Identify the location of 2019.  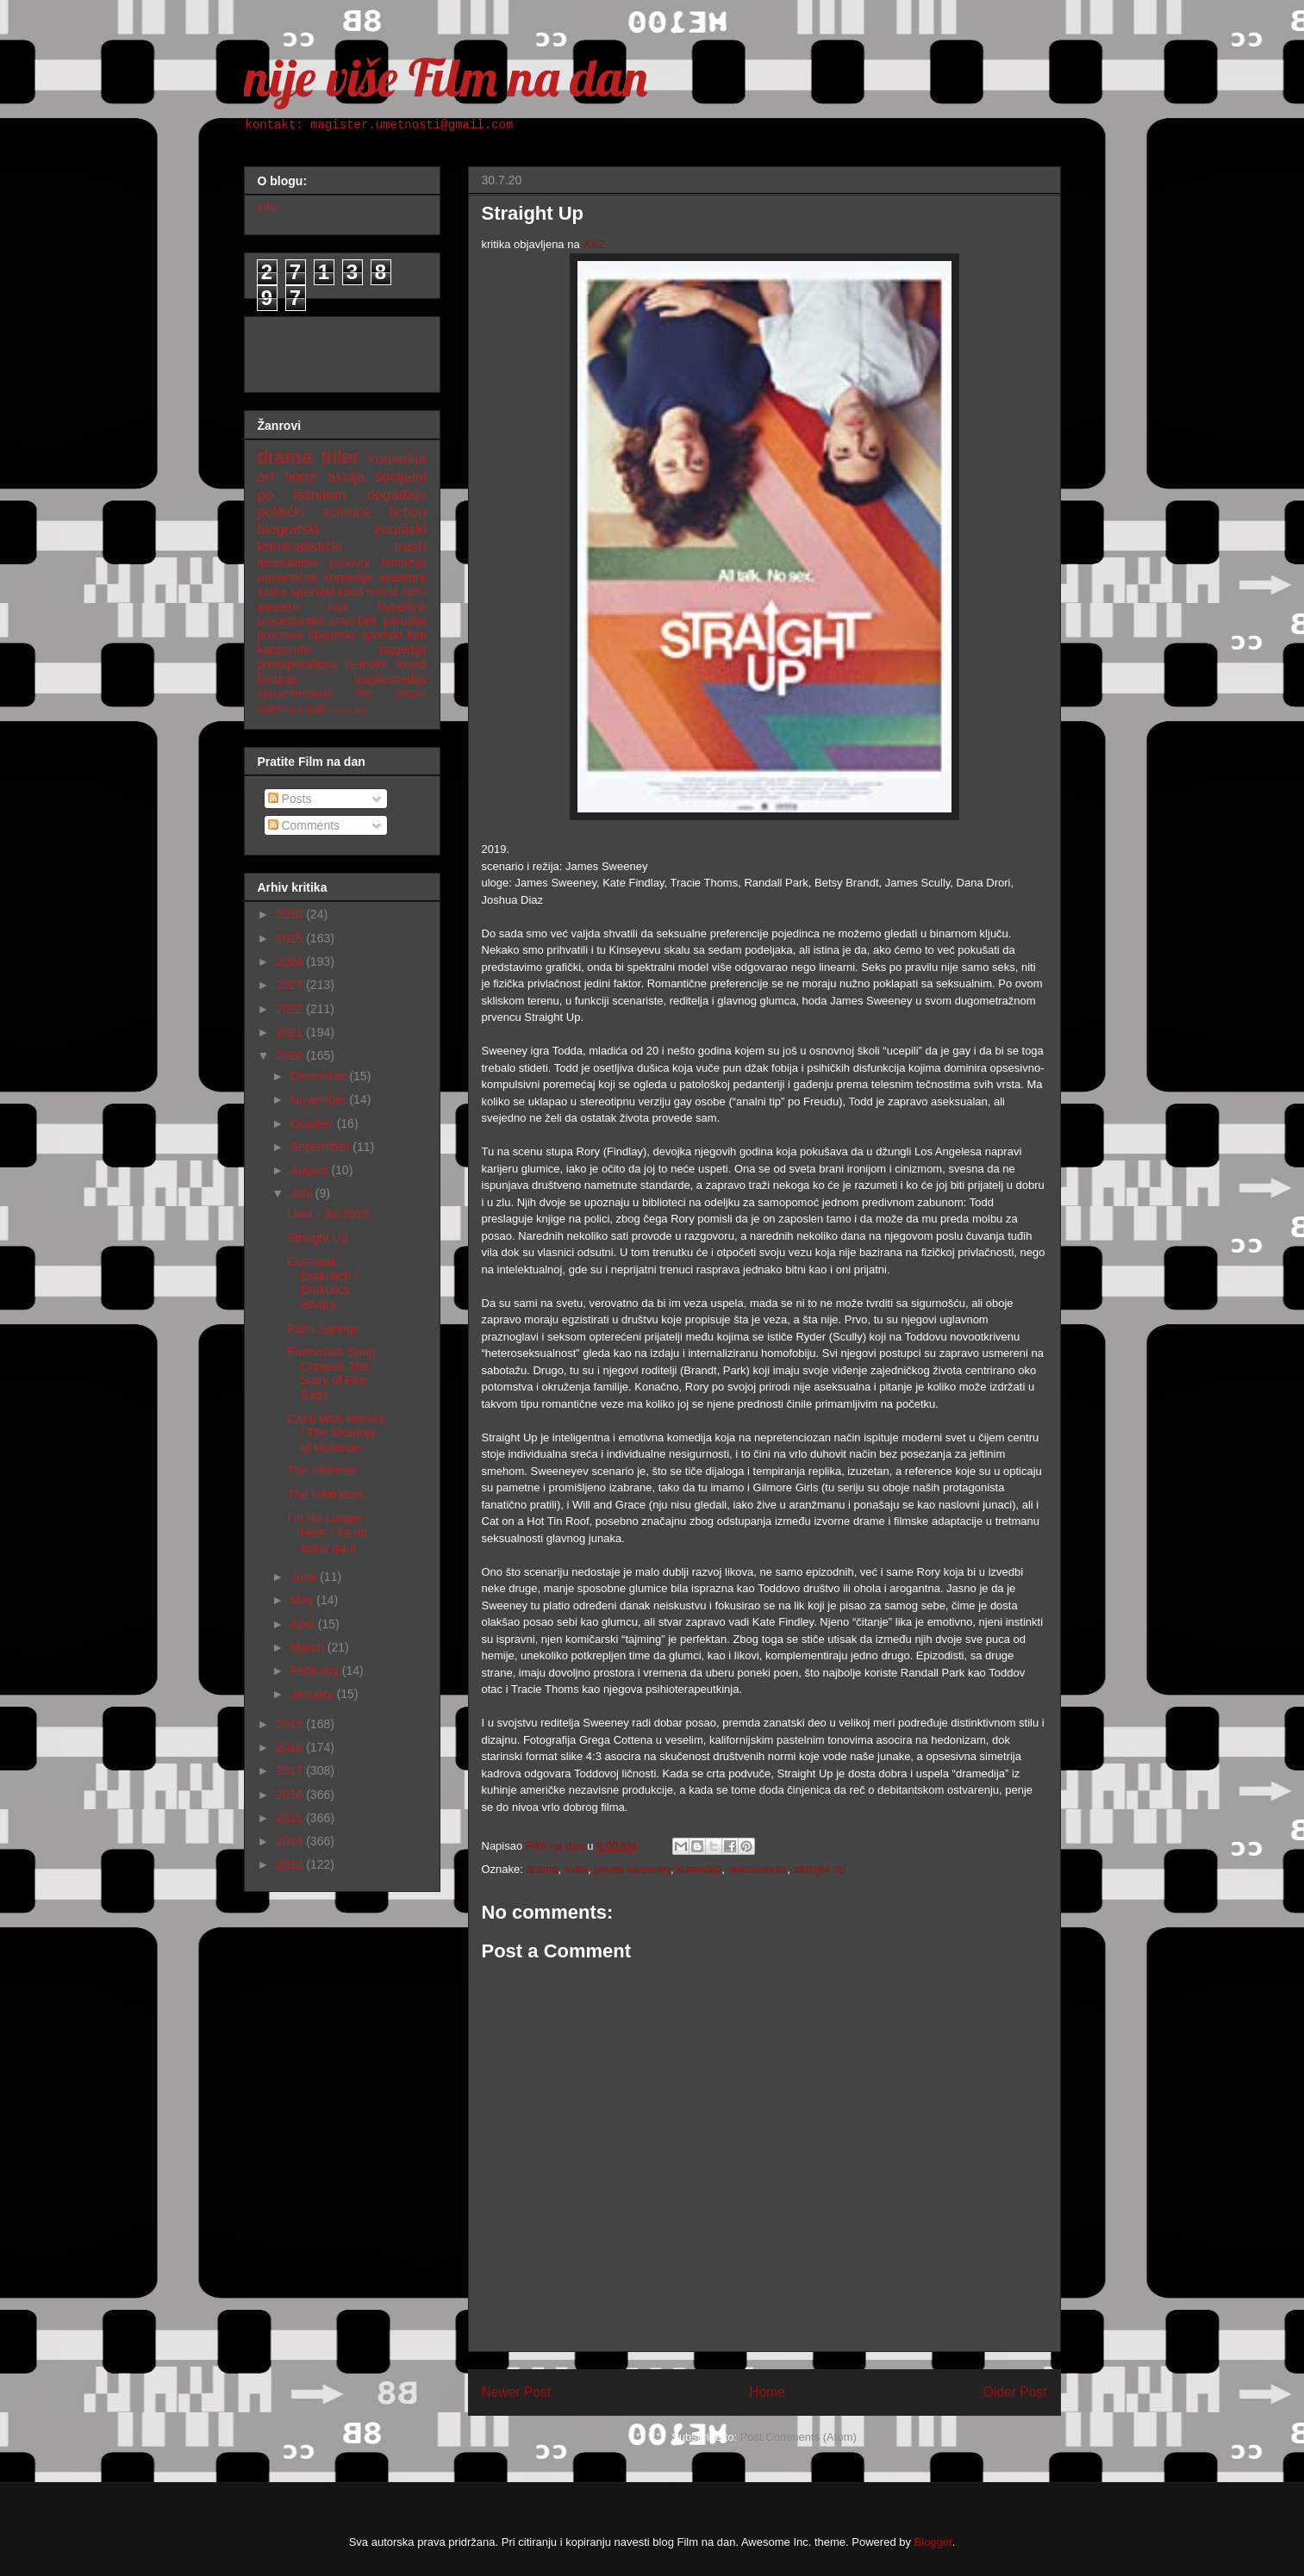
(291, 1724).